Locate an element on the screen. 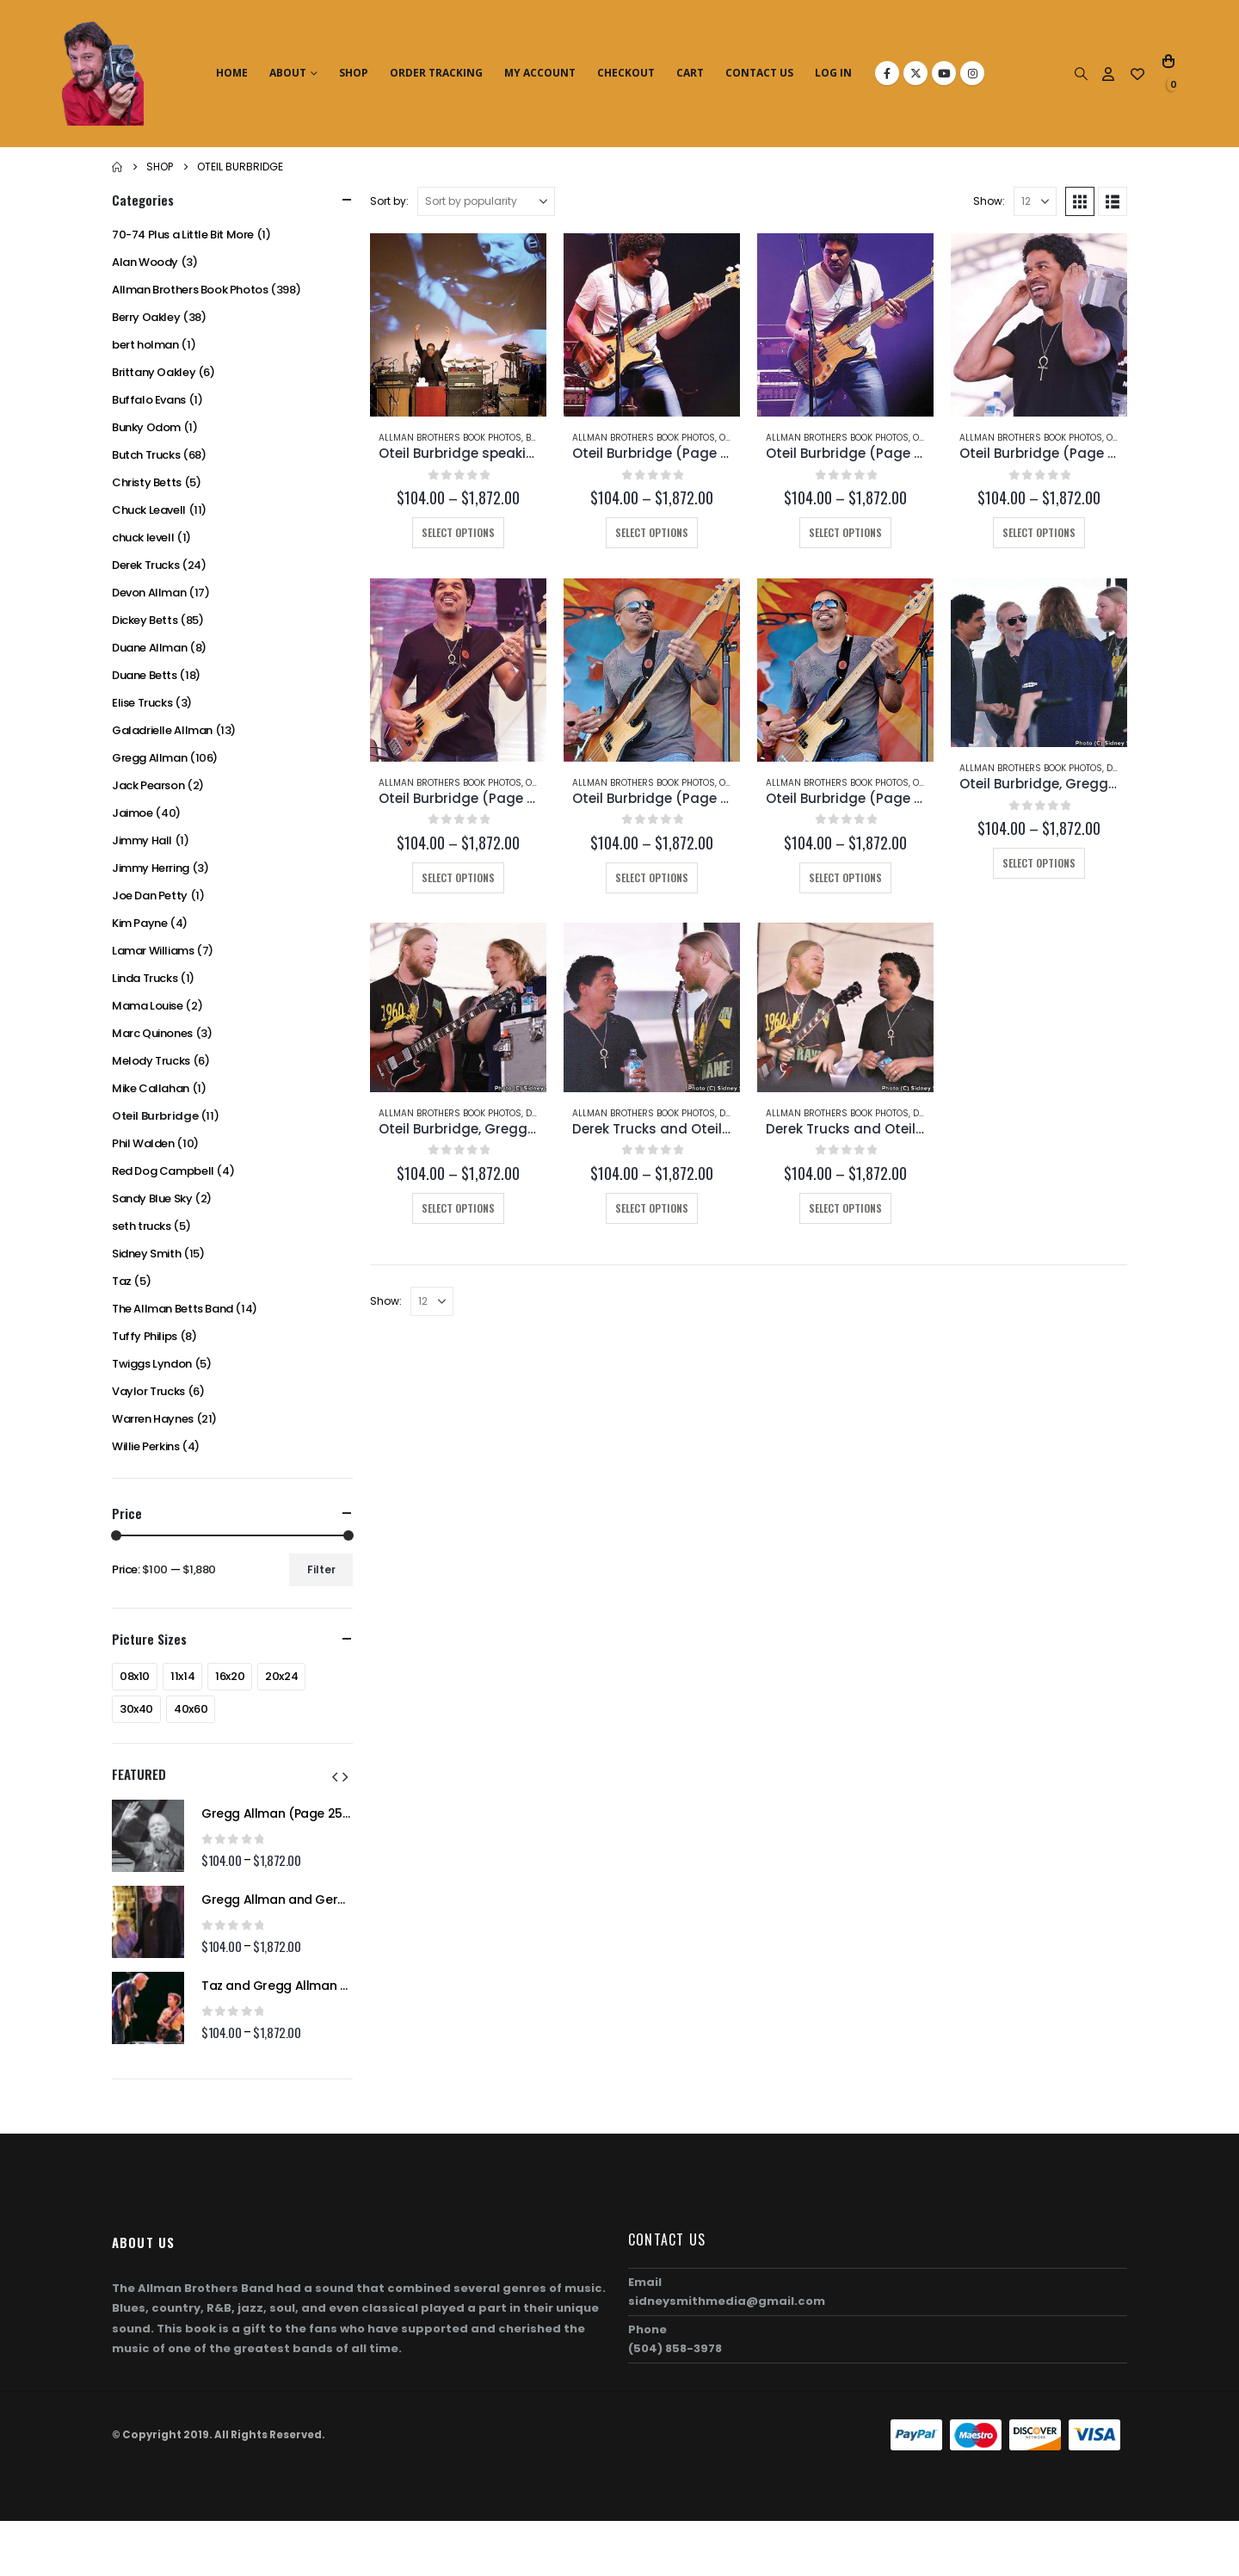  Phil Walden is located at coordinates (143, 1143).